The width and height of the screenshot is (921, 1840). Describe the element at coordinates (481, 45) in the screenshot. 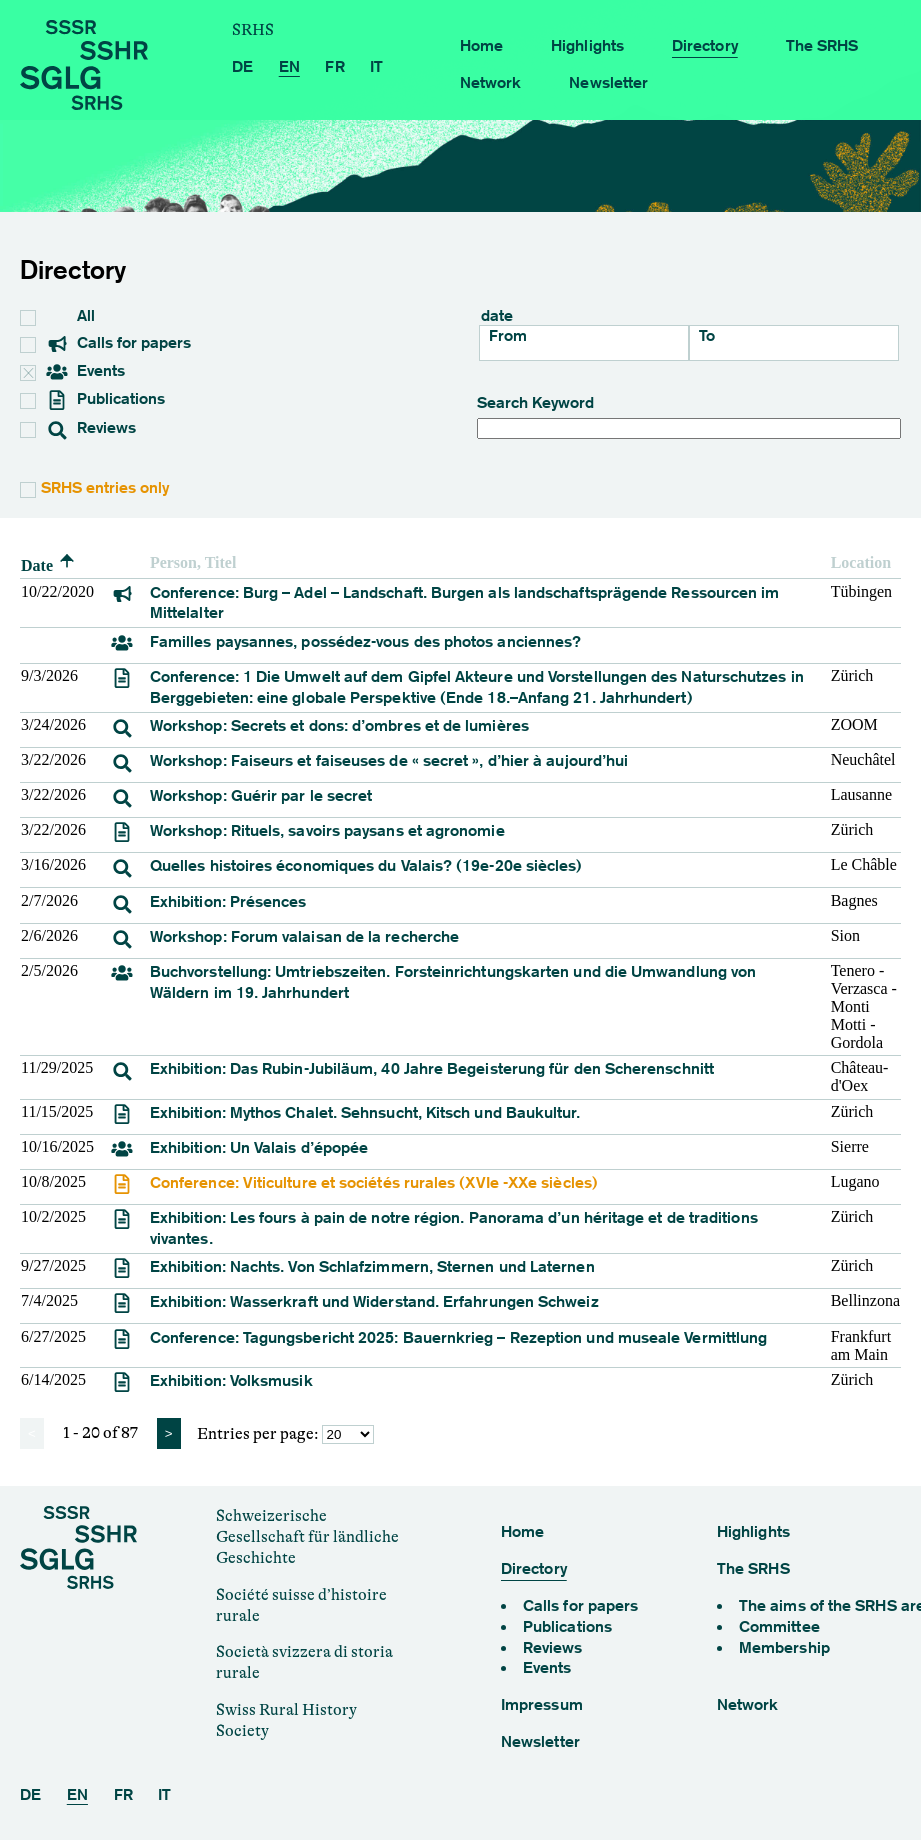

I see `Home` at that location.